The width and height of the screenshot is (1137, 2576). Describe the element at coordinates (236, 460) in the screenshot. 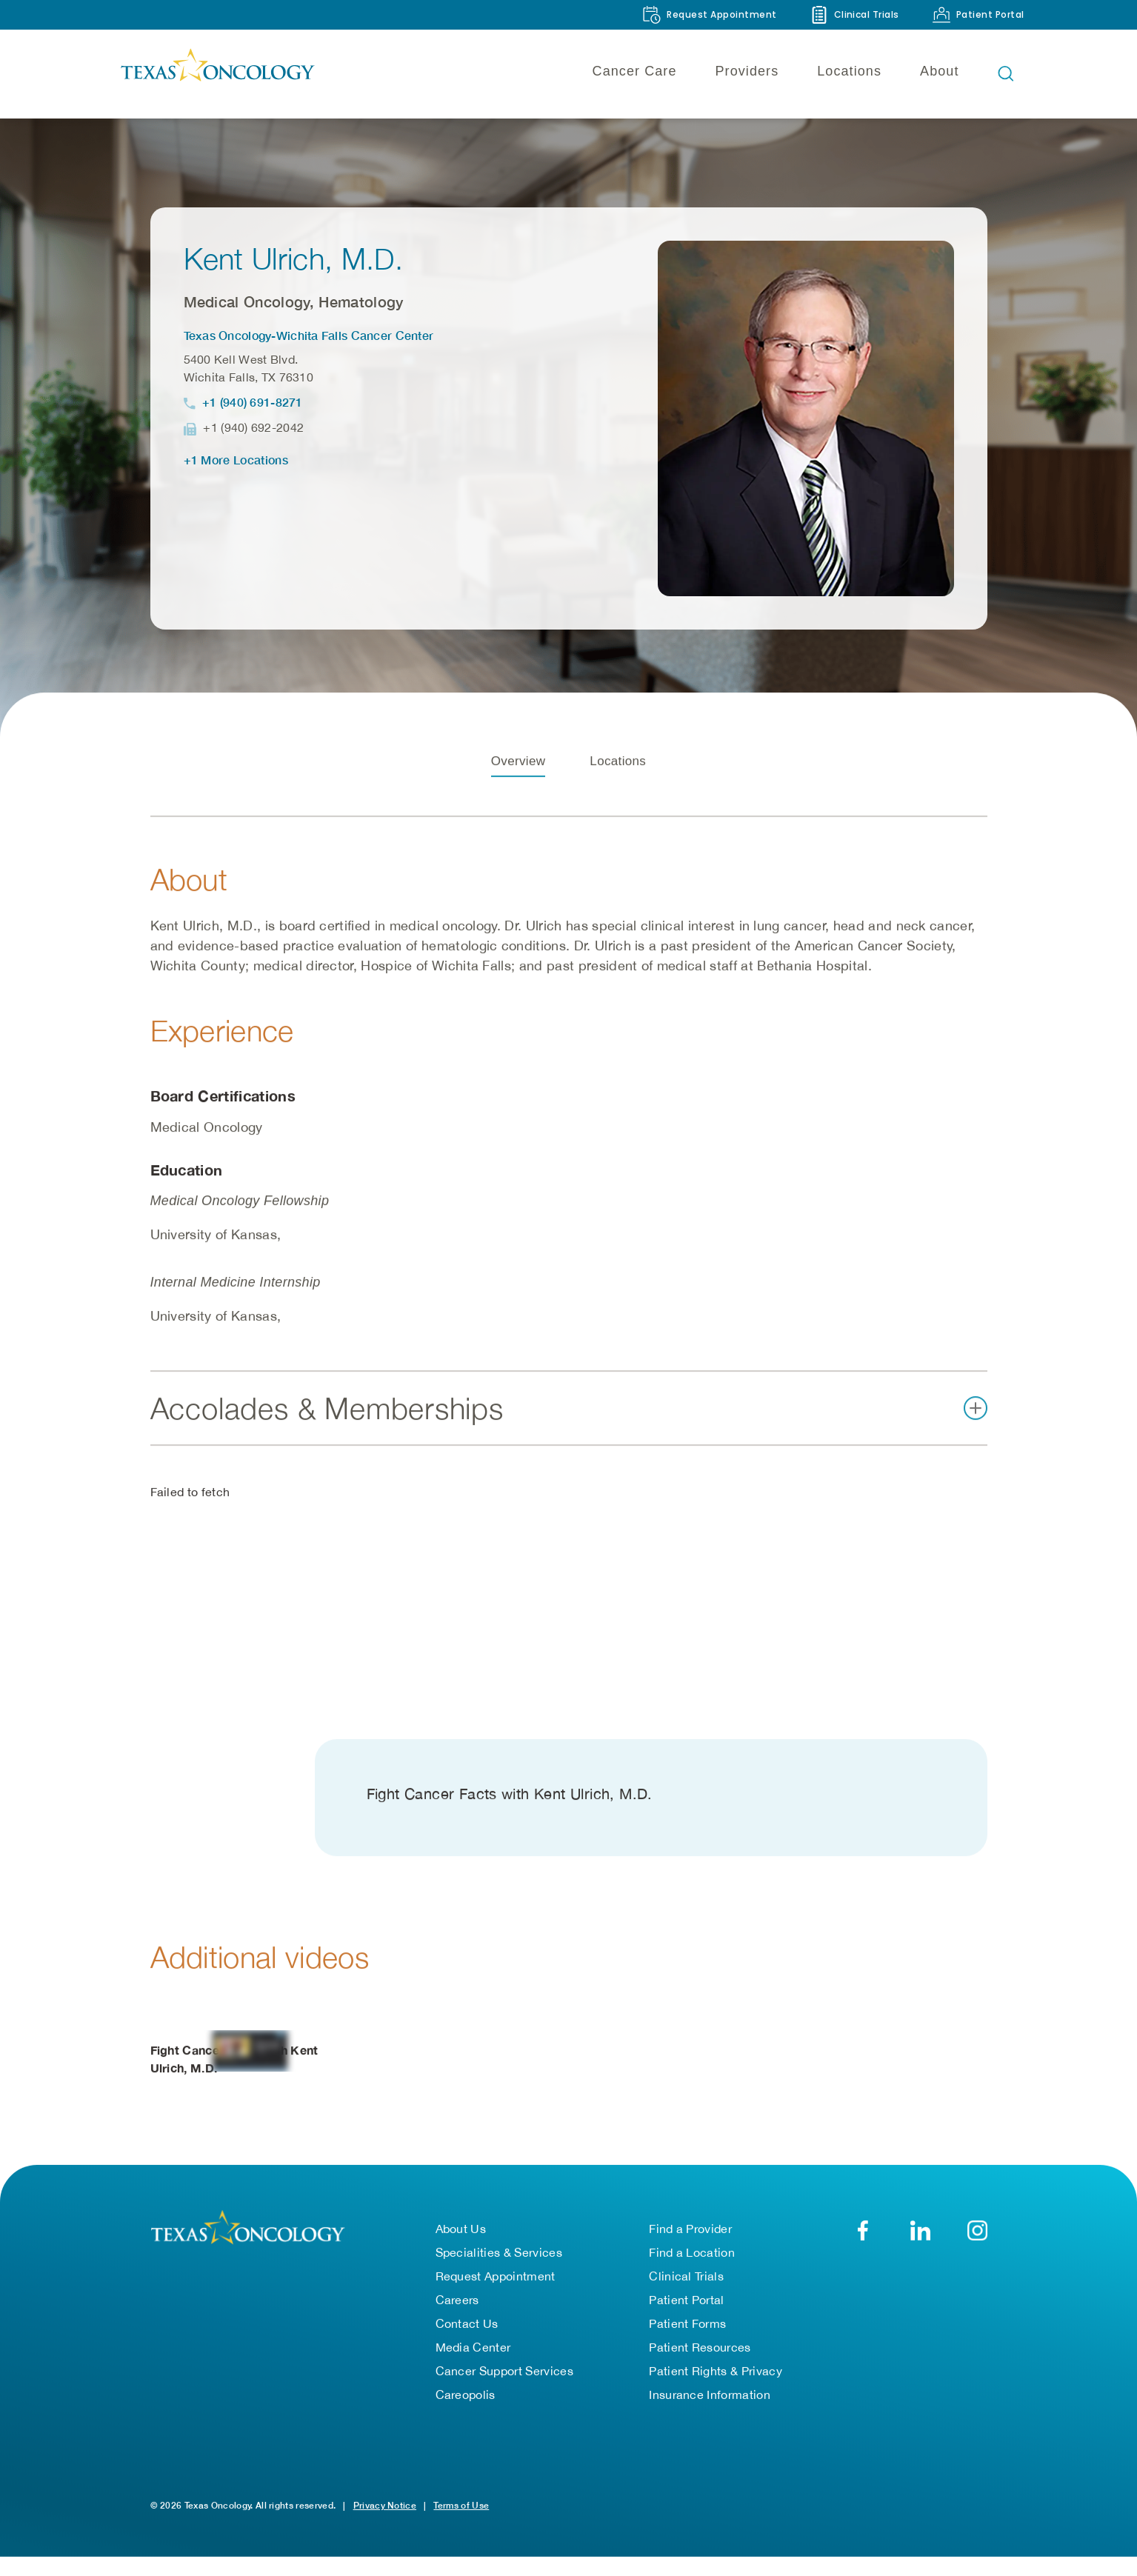

I see `+1 More Locations` at that location.